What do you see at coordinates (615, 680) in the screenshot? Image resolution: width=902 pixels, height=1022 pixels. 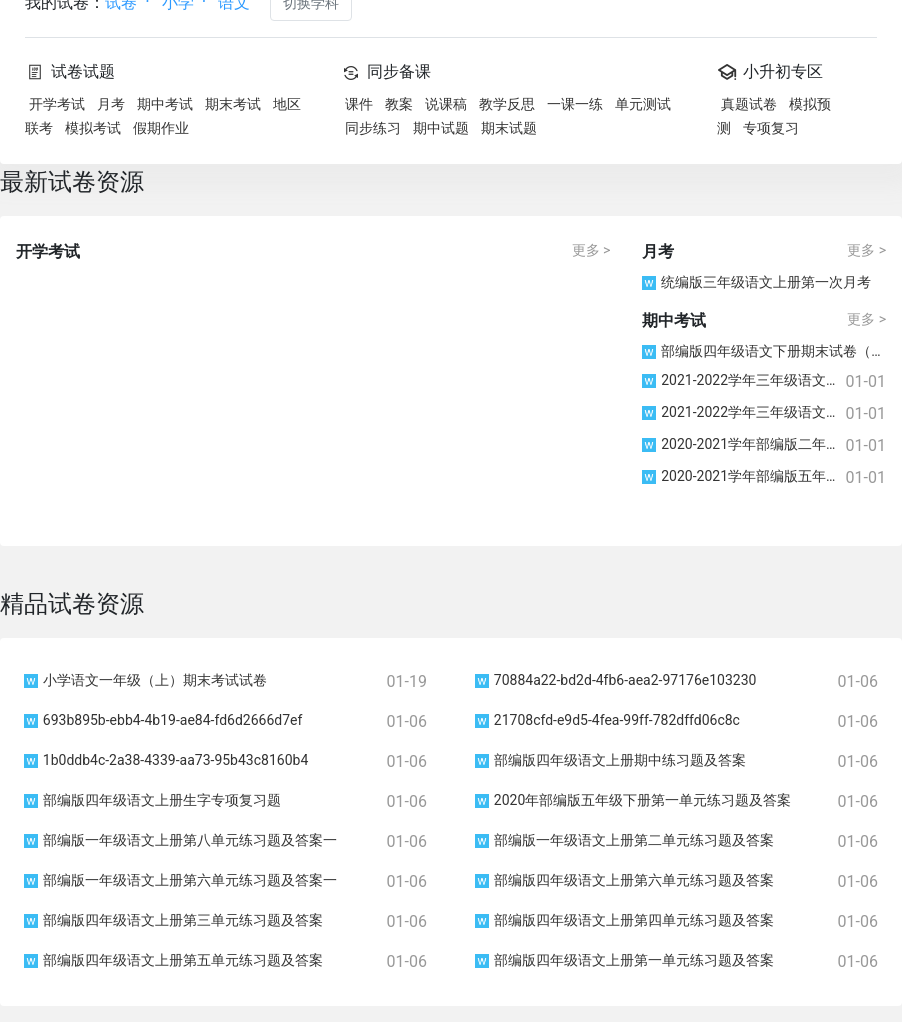 I see `70884a22-bd2d-4fb6-aea2-97176e103230` at bounding box center [615, 680].